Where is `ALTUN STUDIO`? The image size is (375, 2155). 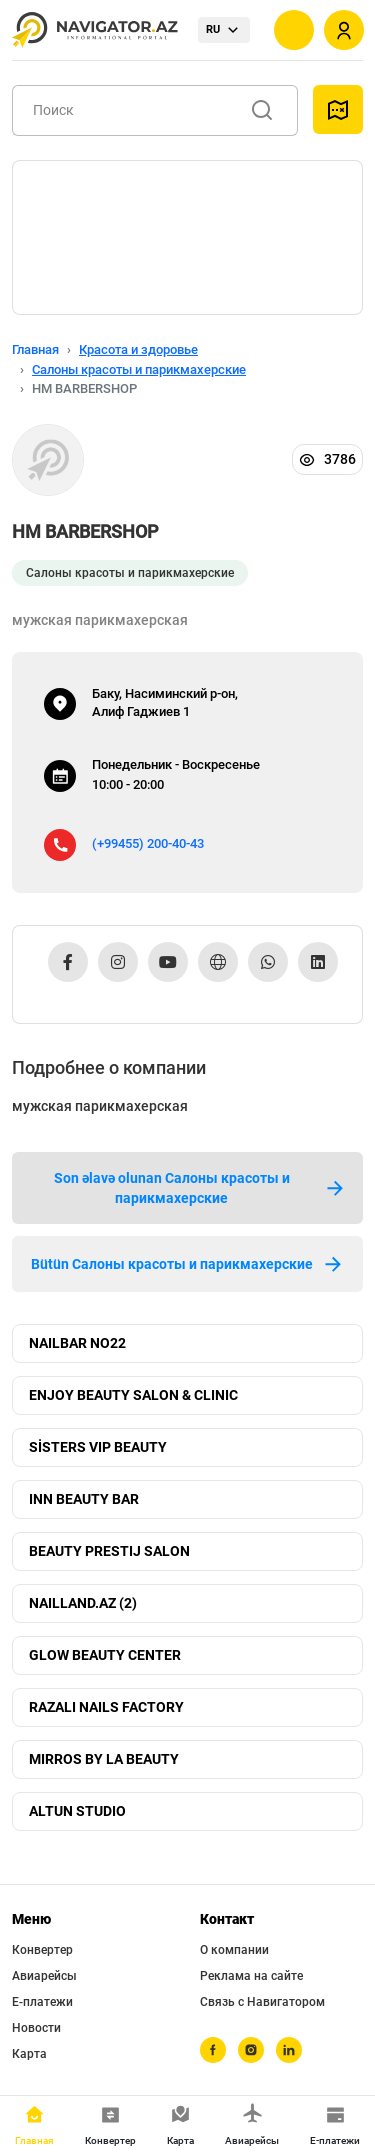
ALTUN STUDIO is located at coordinates (77, 1811).